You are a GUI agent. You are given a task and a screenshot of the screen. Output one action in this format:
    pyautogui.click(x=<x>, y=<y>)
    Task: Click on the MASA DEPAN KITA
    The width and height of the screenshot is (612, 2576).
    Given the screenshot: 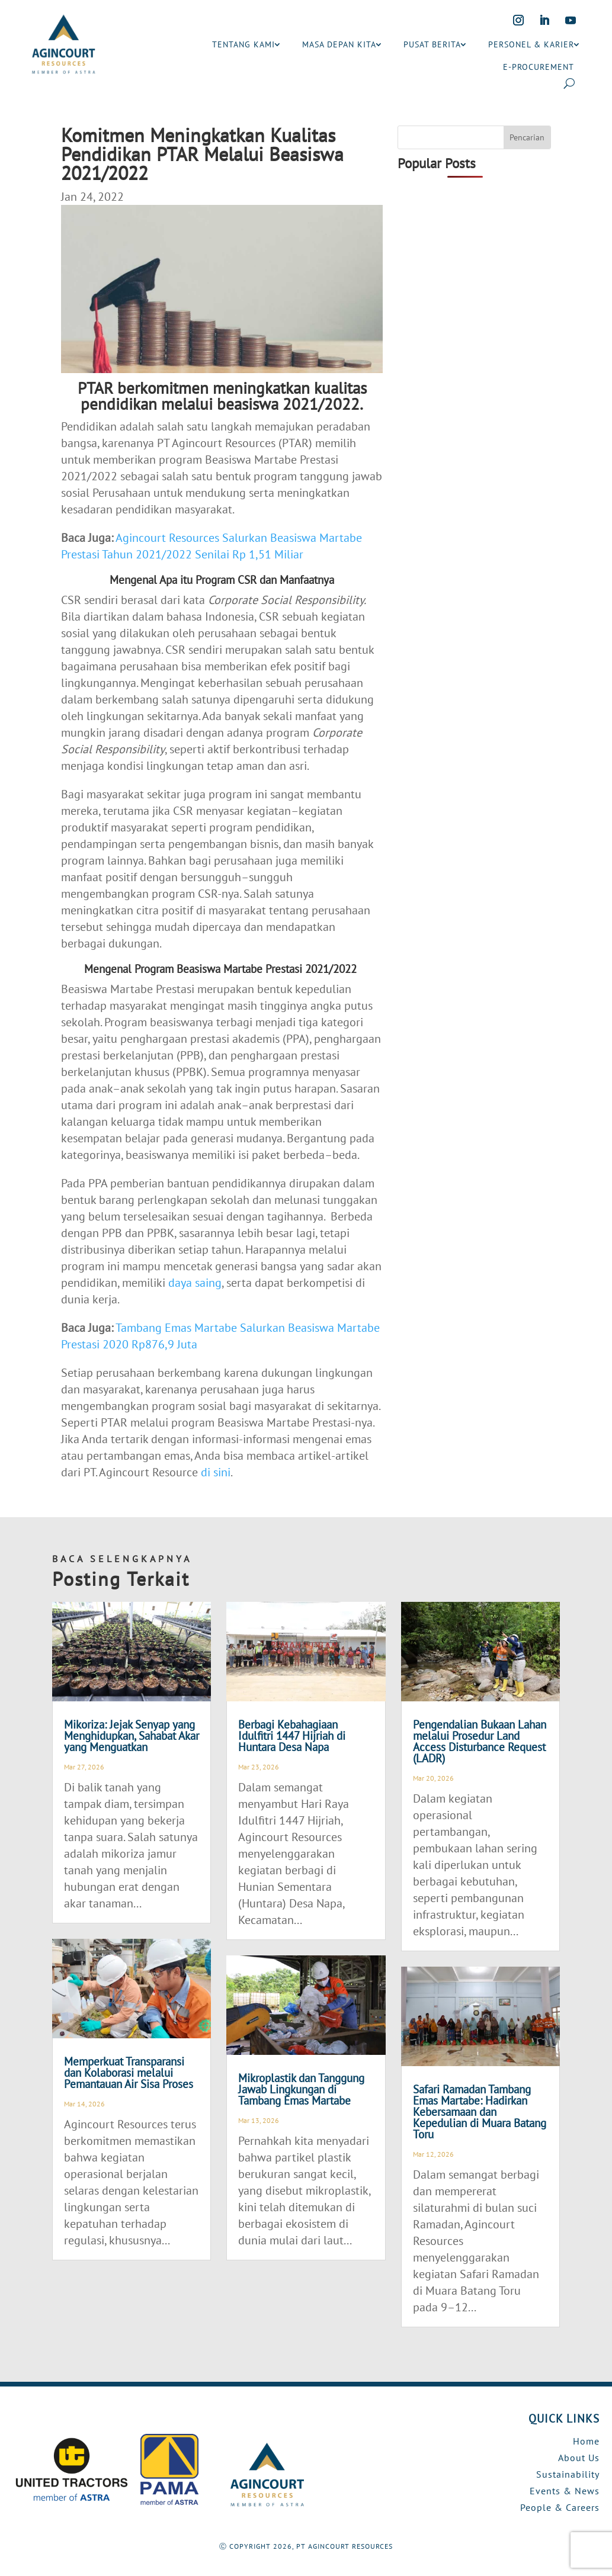 What is the action you would take?
    pyautogui.click(x=339, y=44)
    